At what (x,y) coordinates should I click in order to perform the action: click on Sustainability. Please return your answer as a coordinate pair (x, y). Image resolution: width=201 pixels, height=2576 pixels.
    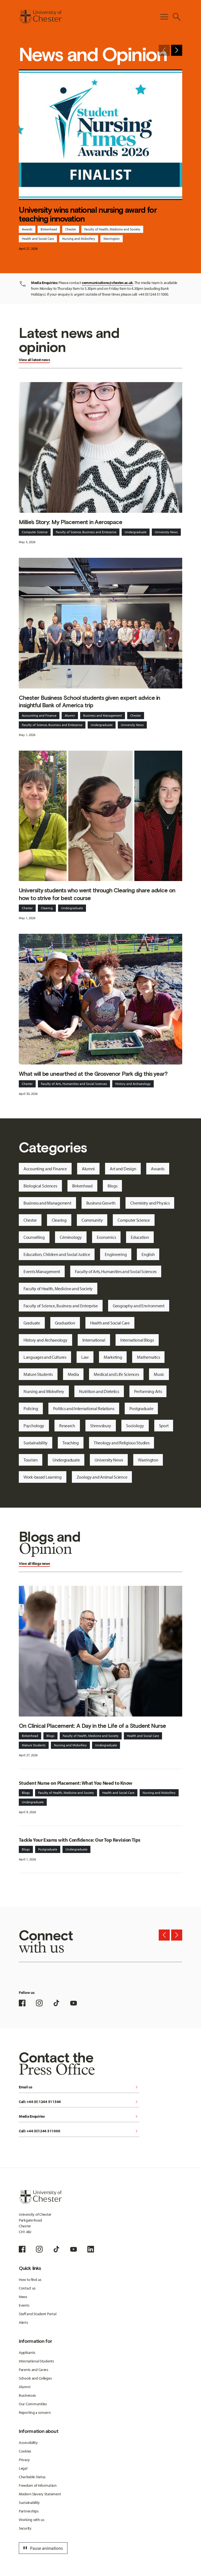
    Looking at the image, I should click on (36, 1442).